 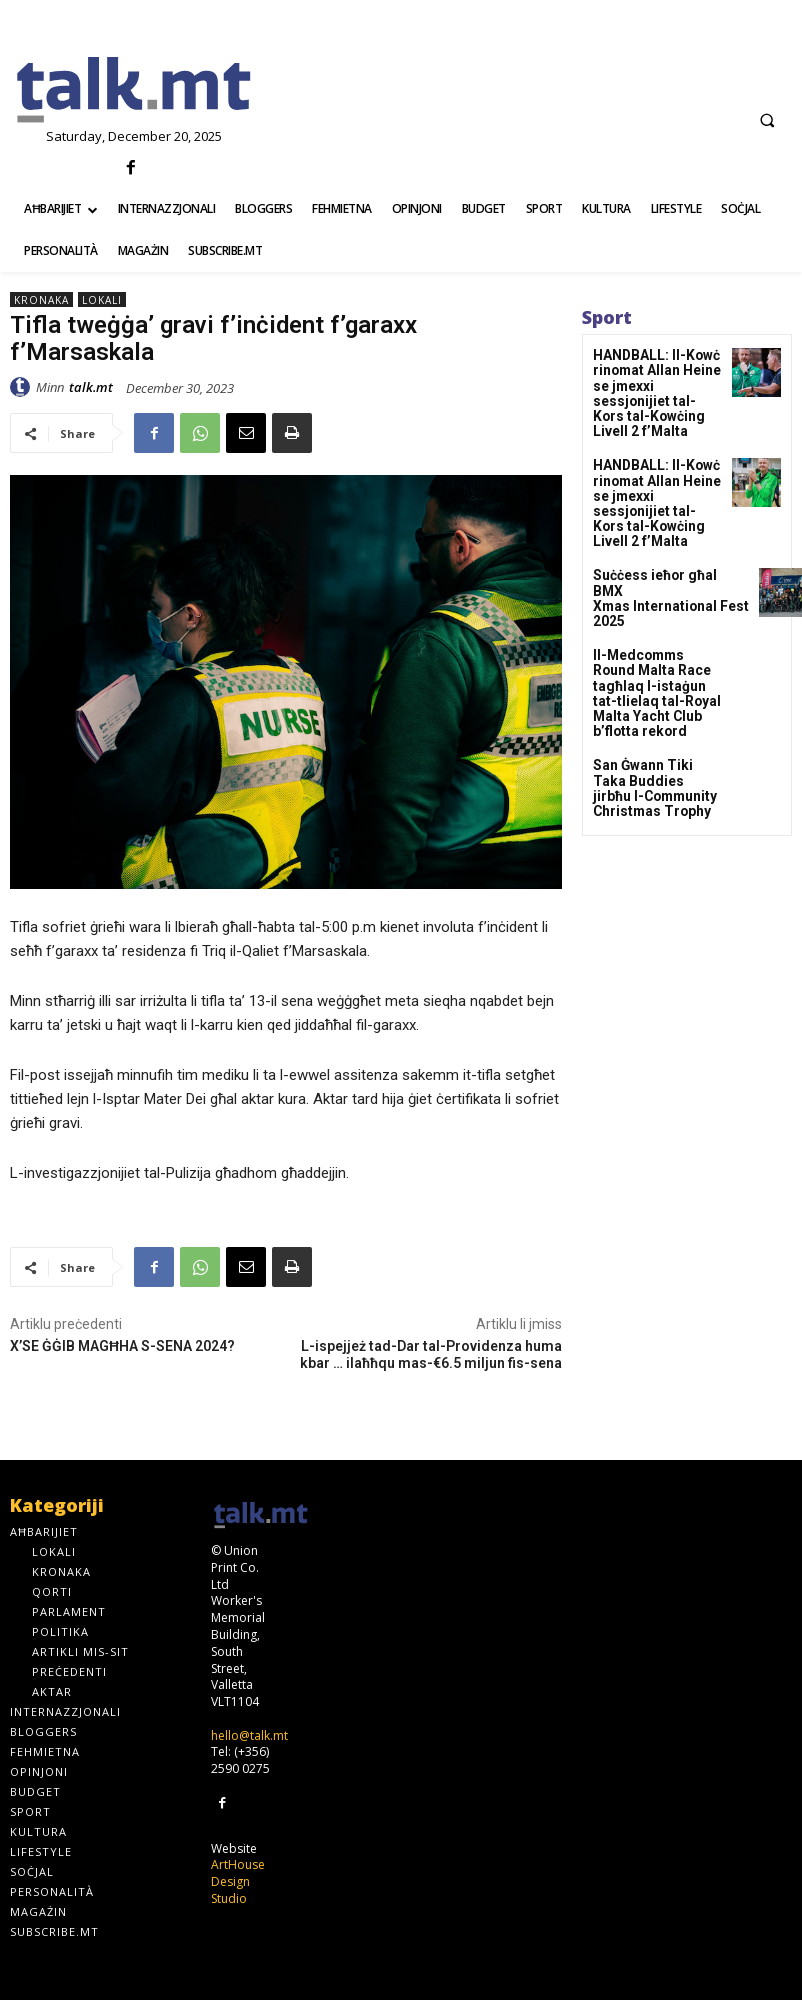 I want to click on [talk.mt], so click(x=133, y=91).